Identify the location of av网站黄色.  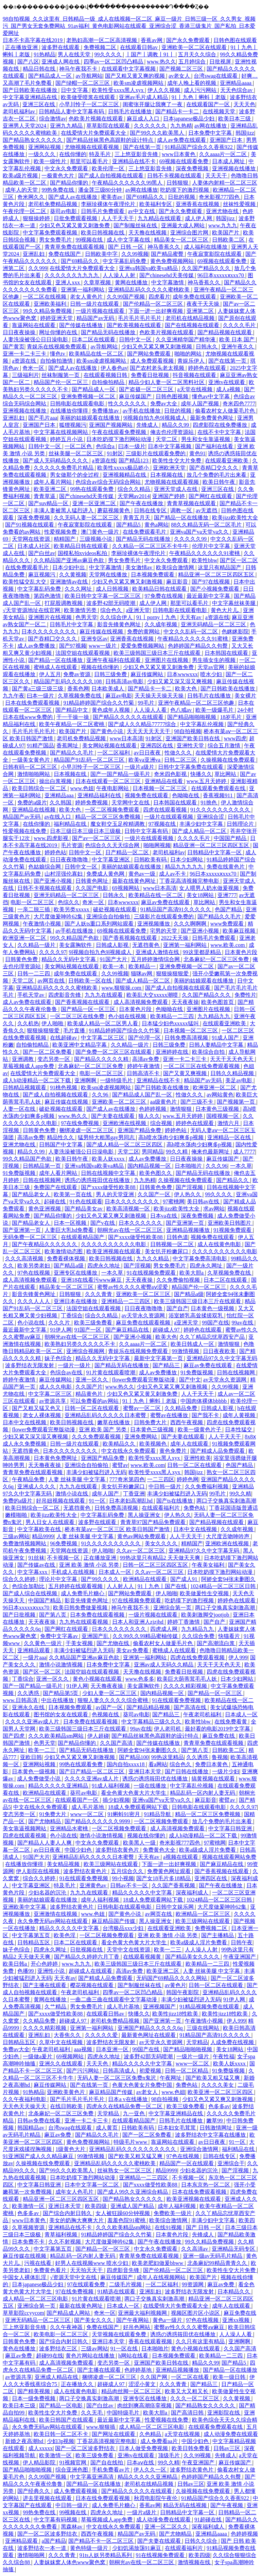
(220, 1095).